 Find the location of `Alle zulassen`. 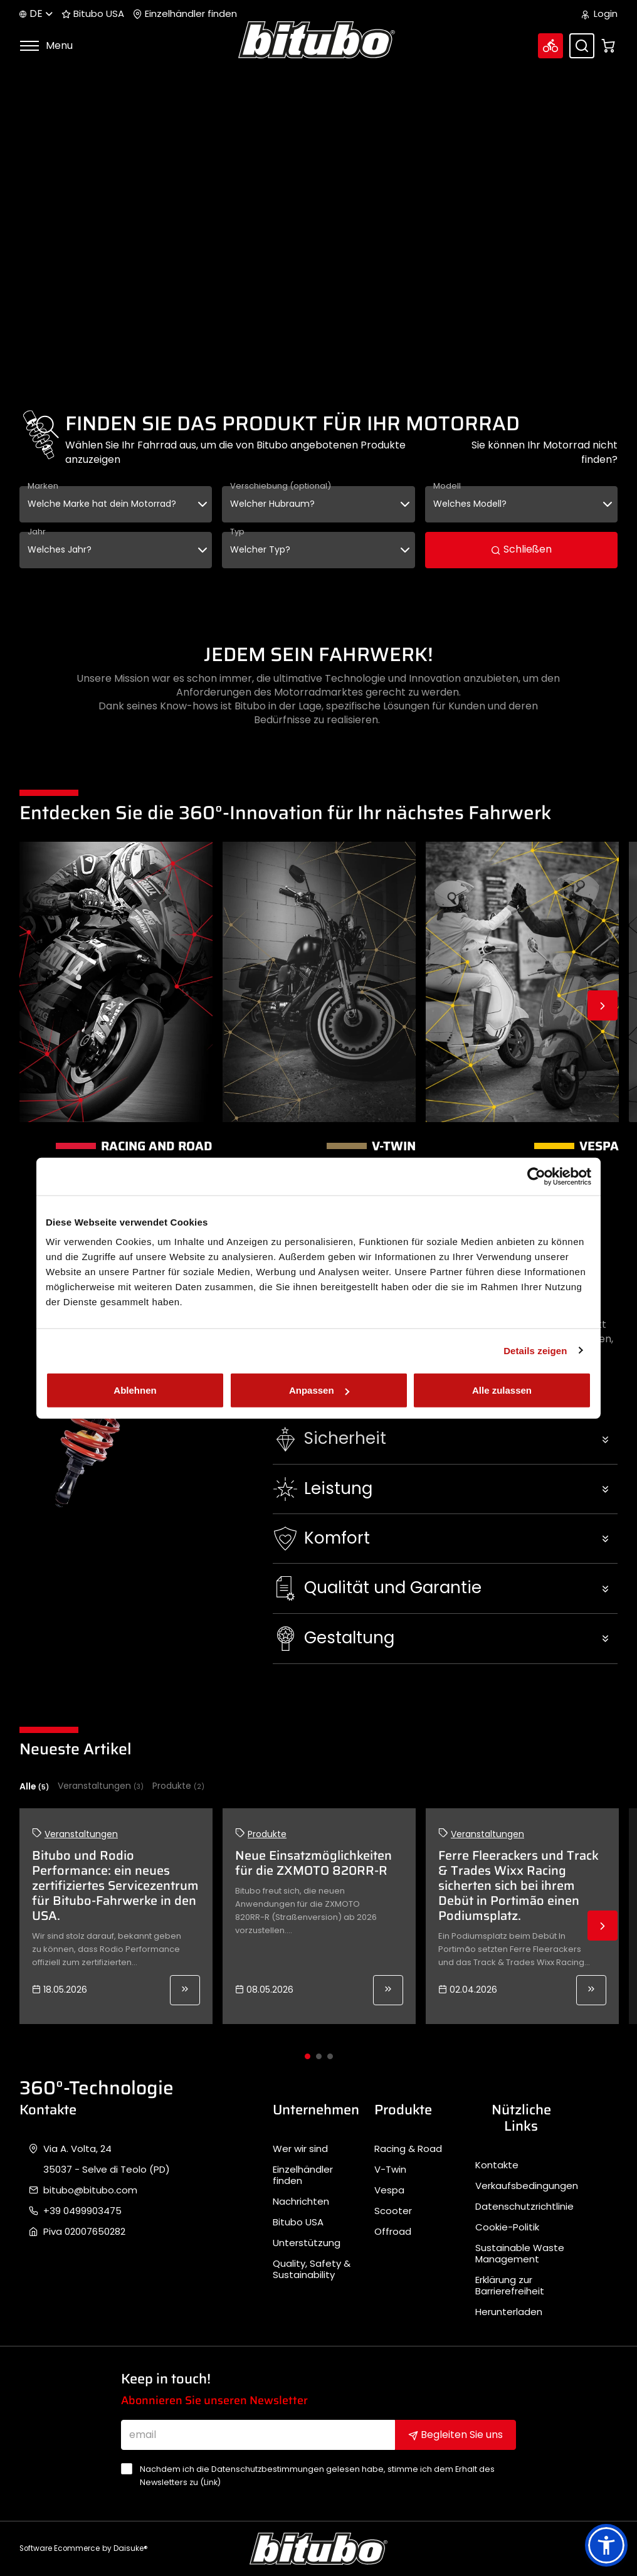

Alle zulassen is located at coordinates (502, 1390).